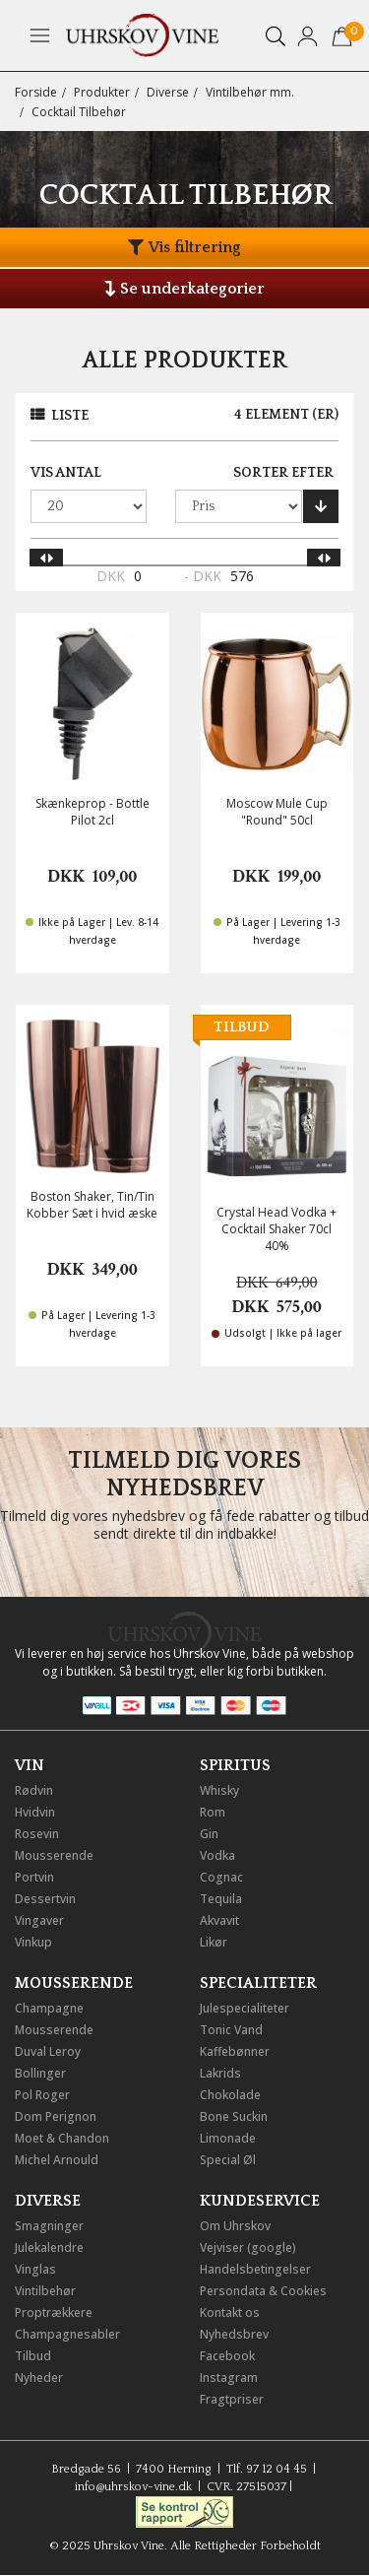  What do you see at coordinates (48, 2051) in the screenshot?
I see `Duval Leroy` at bounding box center [48, 2051].